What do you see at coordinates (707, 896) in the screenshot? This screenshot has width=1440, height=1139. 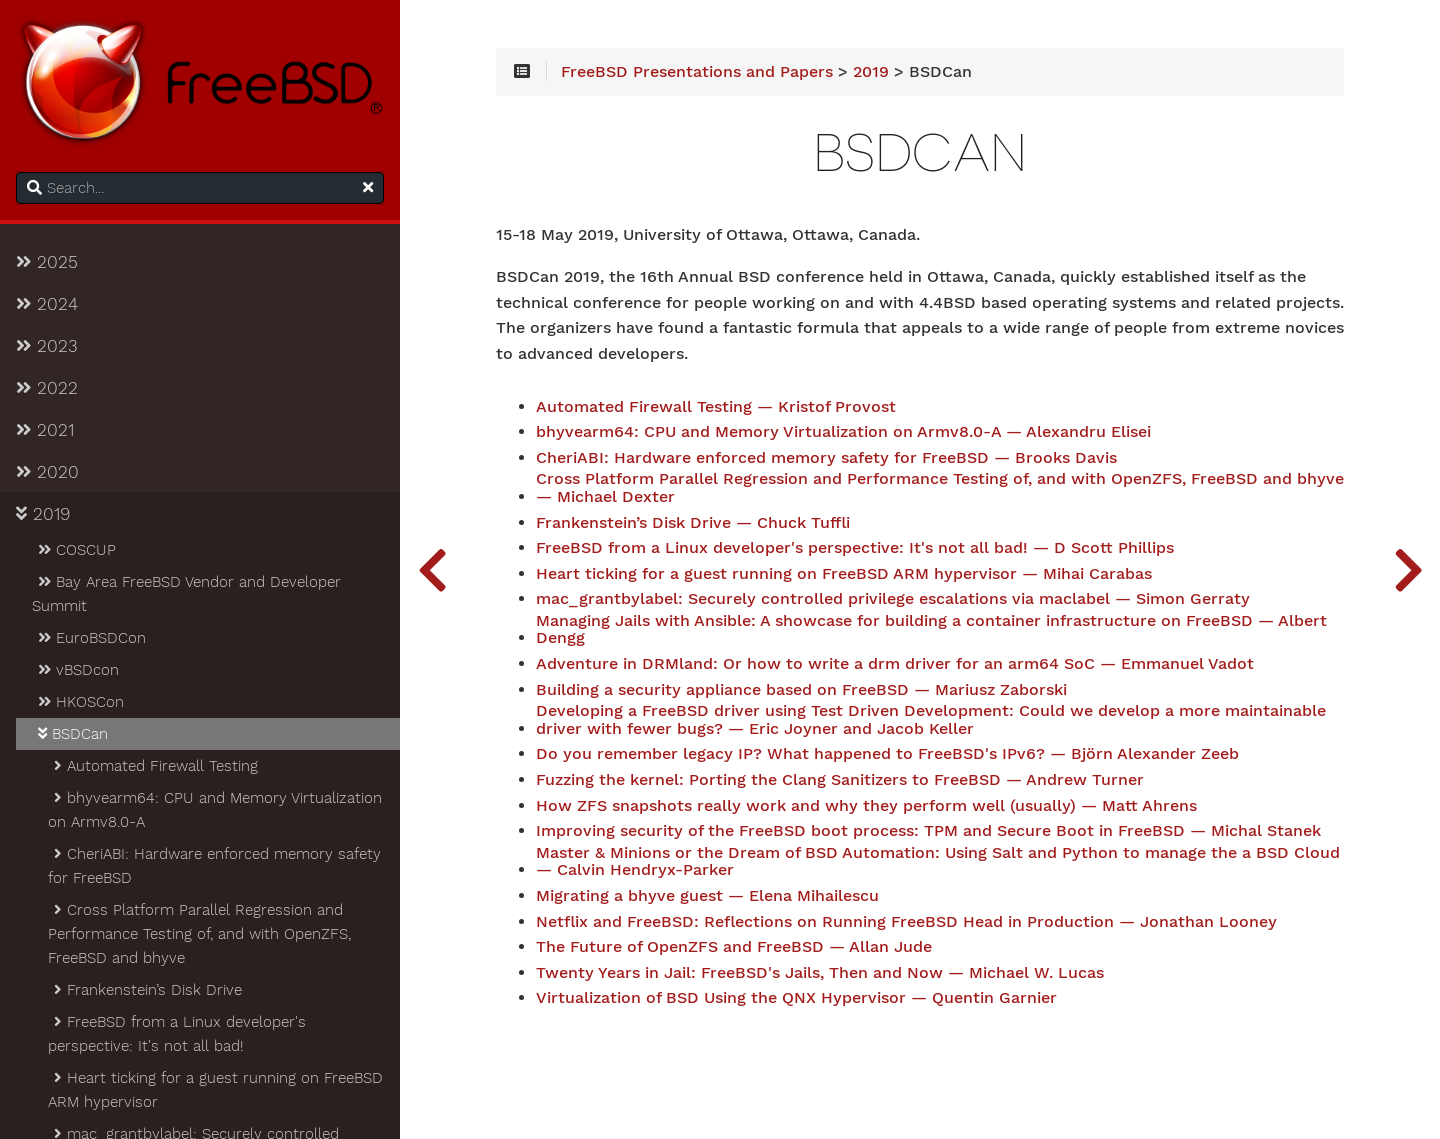 I see `Migrating a bhyve guest — Elena Mihailescu` at bounding box center [707, 896].